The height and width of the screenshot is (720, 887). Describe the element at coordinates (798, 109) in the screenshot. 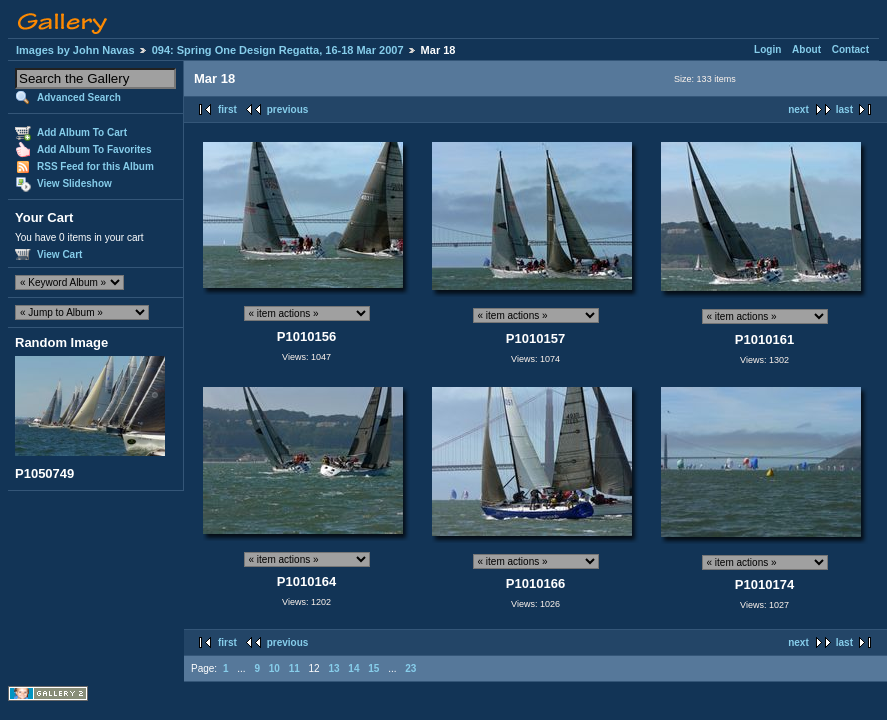

I see `next` at that location.